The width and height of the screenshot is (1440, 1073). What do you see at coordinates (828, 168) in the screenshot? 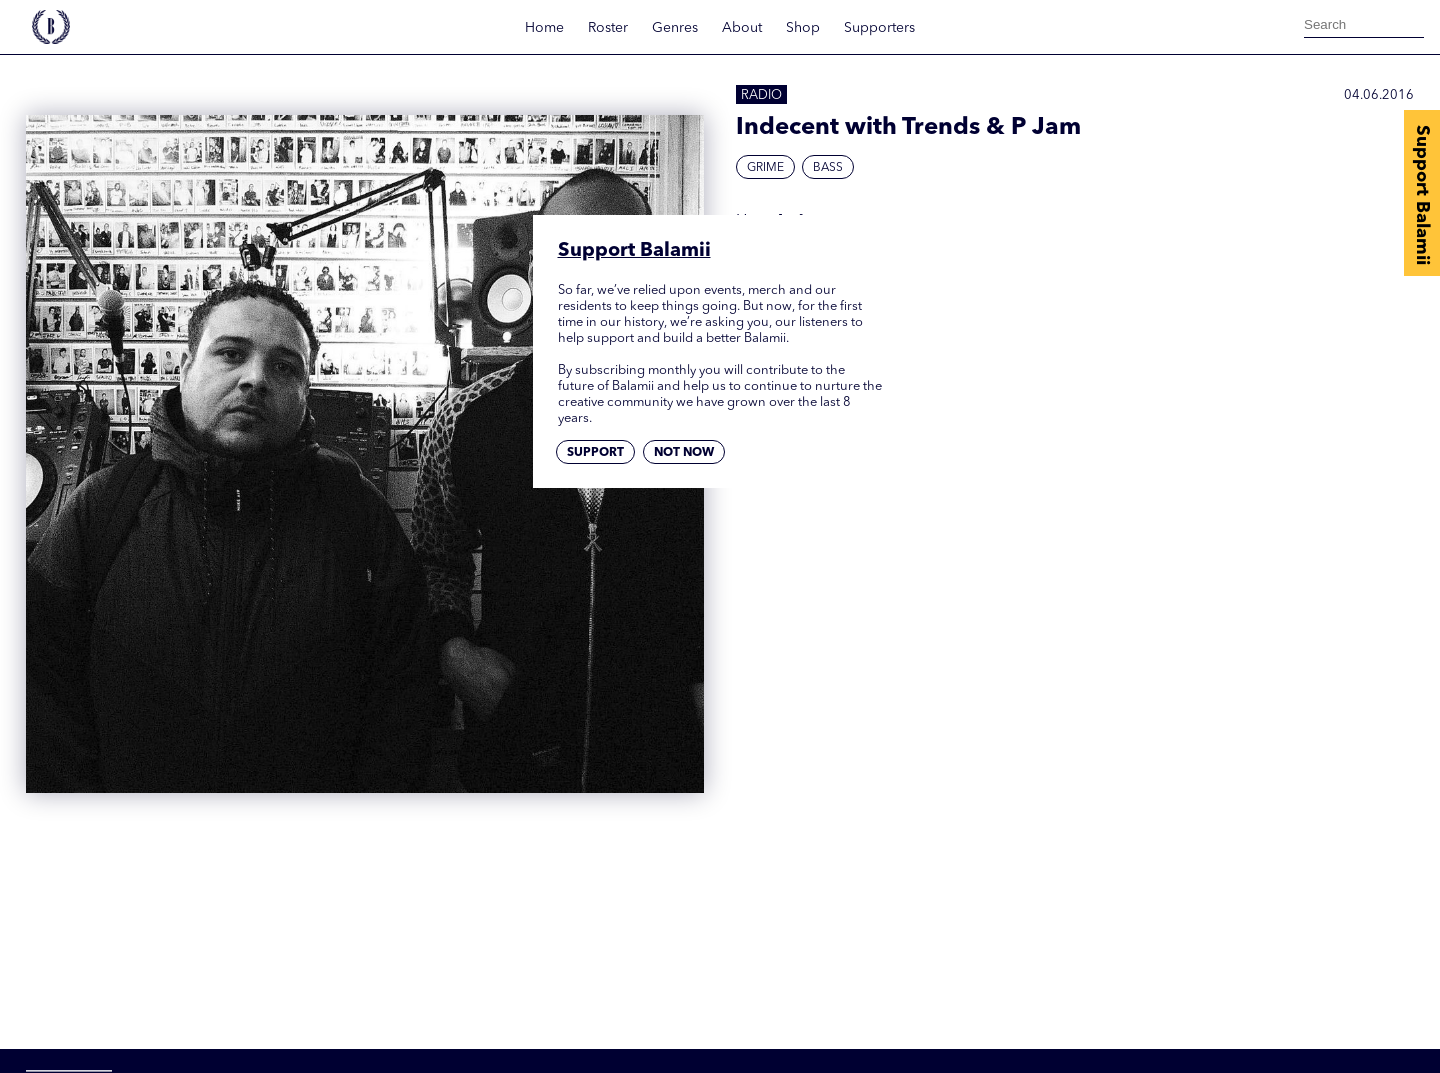
I see `Bass` at bounding box center [828, 168].